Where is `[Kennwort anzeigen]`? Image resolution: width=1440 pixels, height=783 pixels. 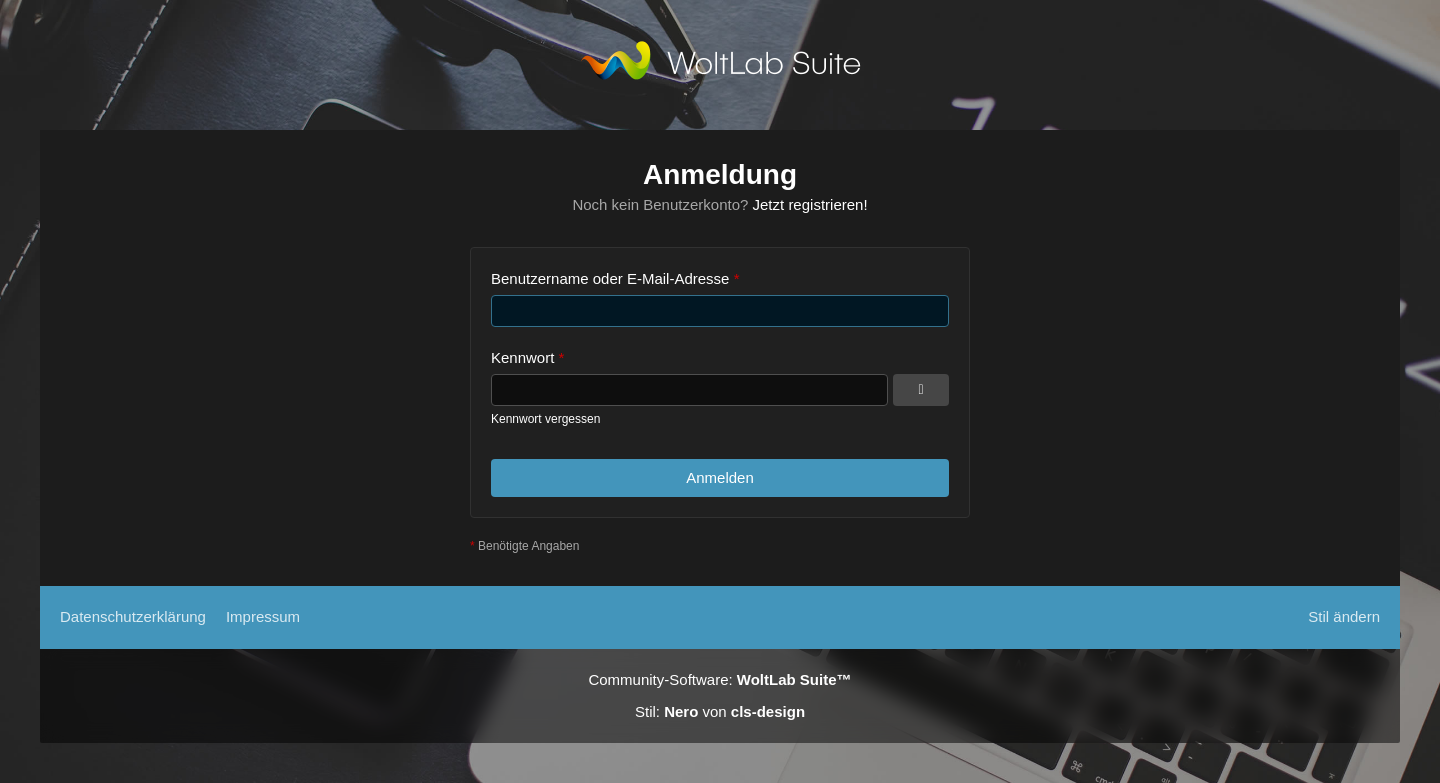
[Kennwort anzeigen] is located at coordinates (921, 390).